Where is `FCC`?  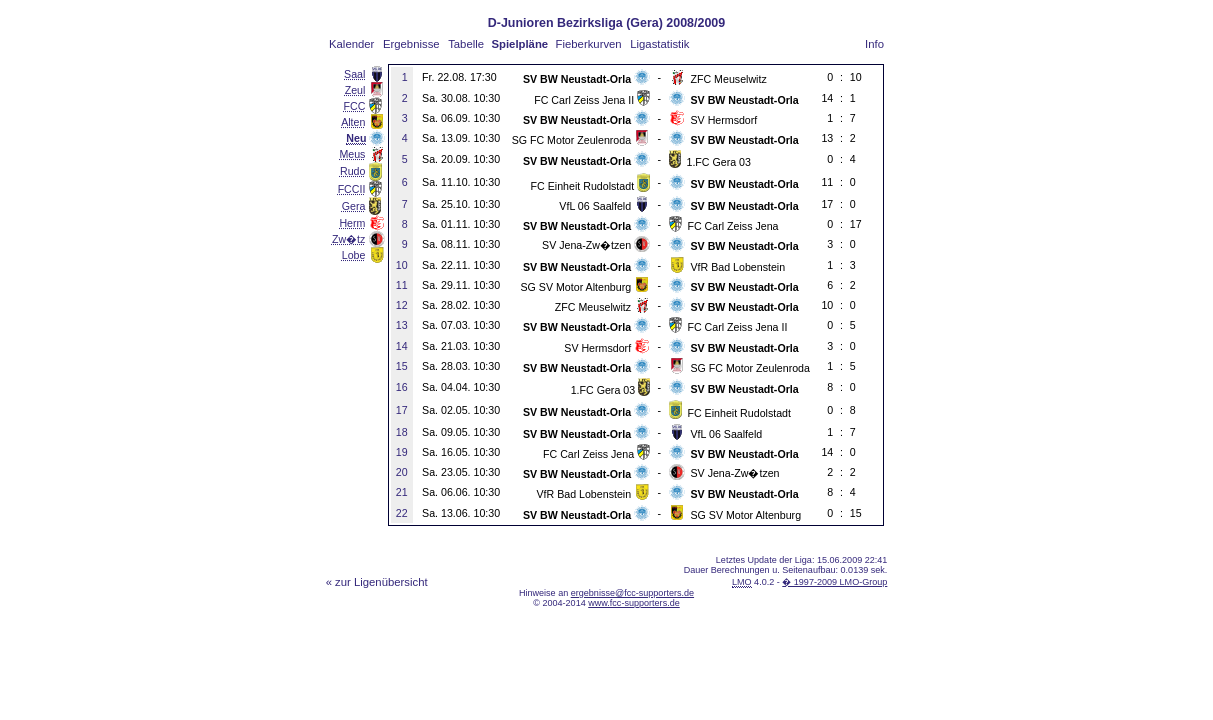 FCC is located at coordinates (355, 106).